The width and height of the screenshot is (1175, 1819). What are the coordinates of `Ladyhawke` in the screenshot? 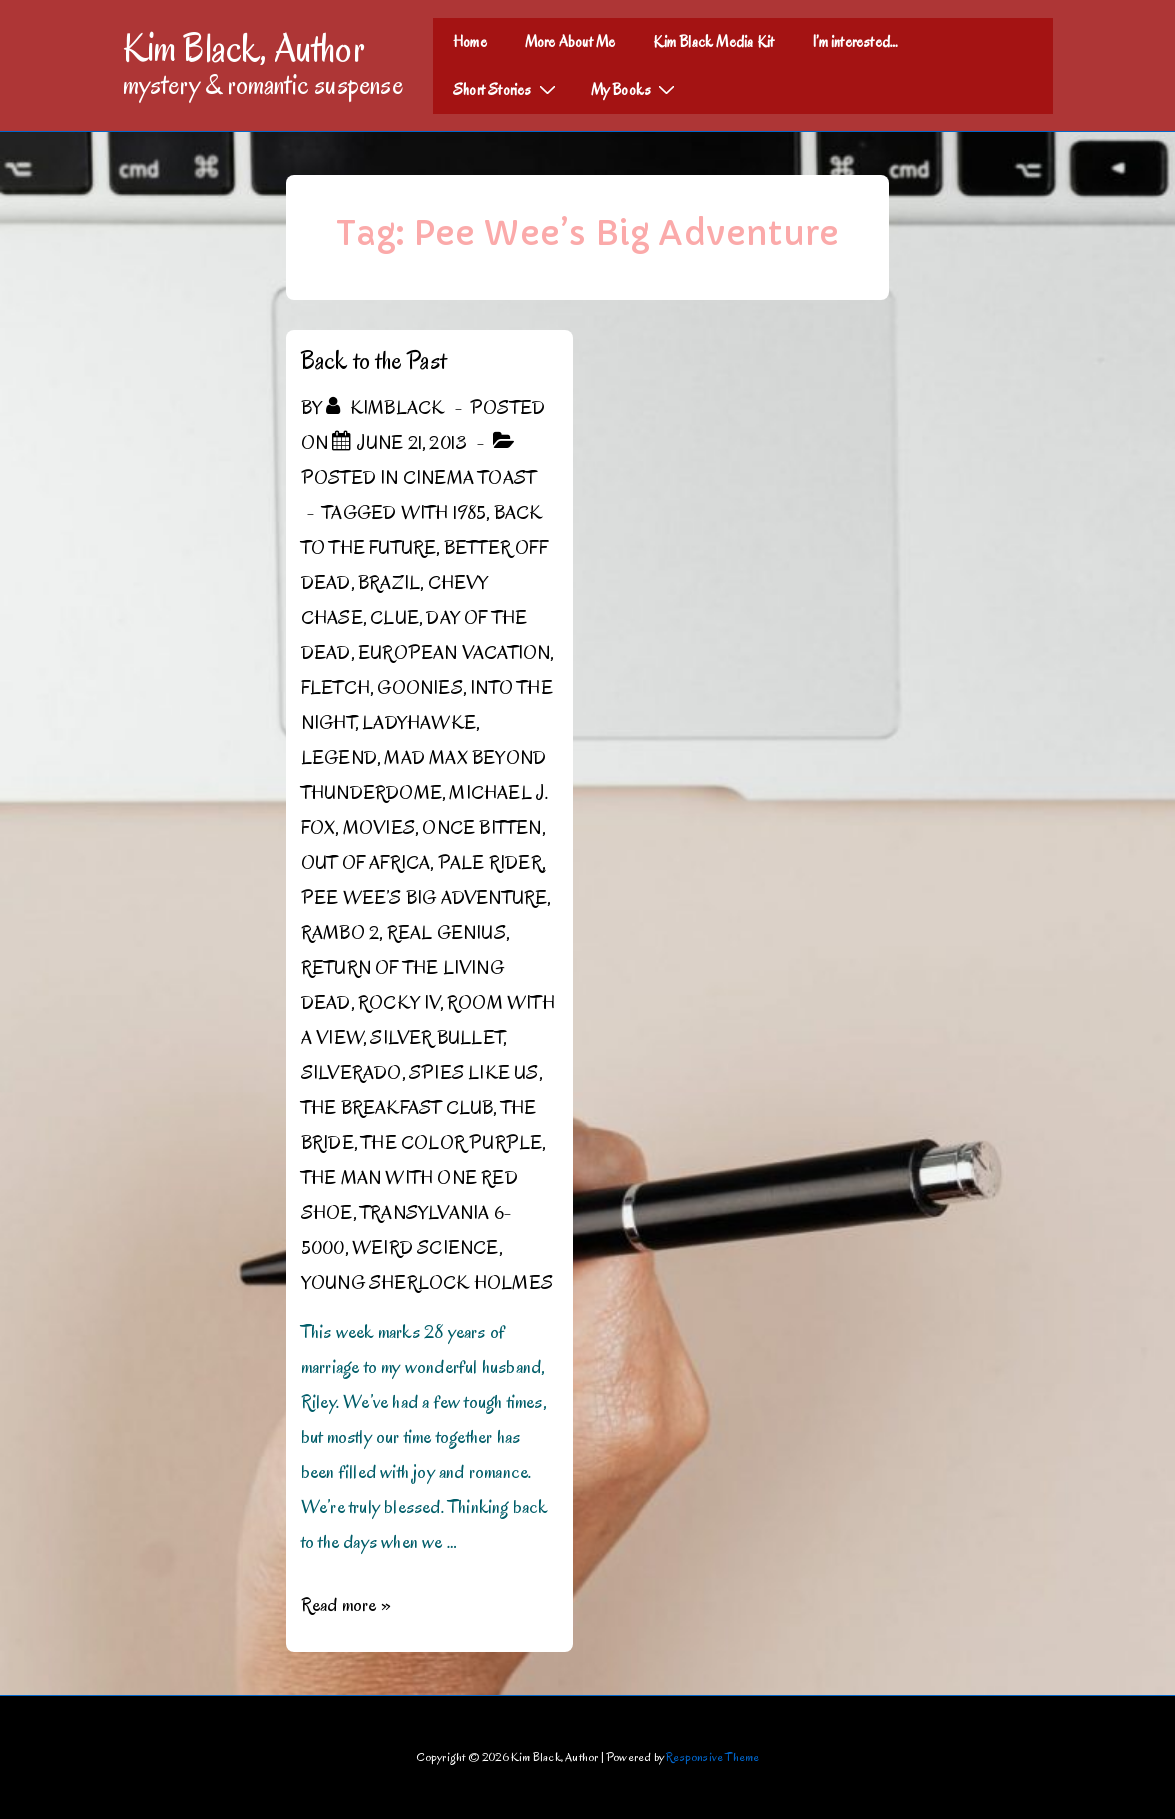 It's located at (419, 723).